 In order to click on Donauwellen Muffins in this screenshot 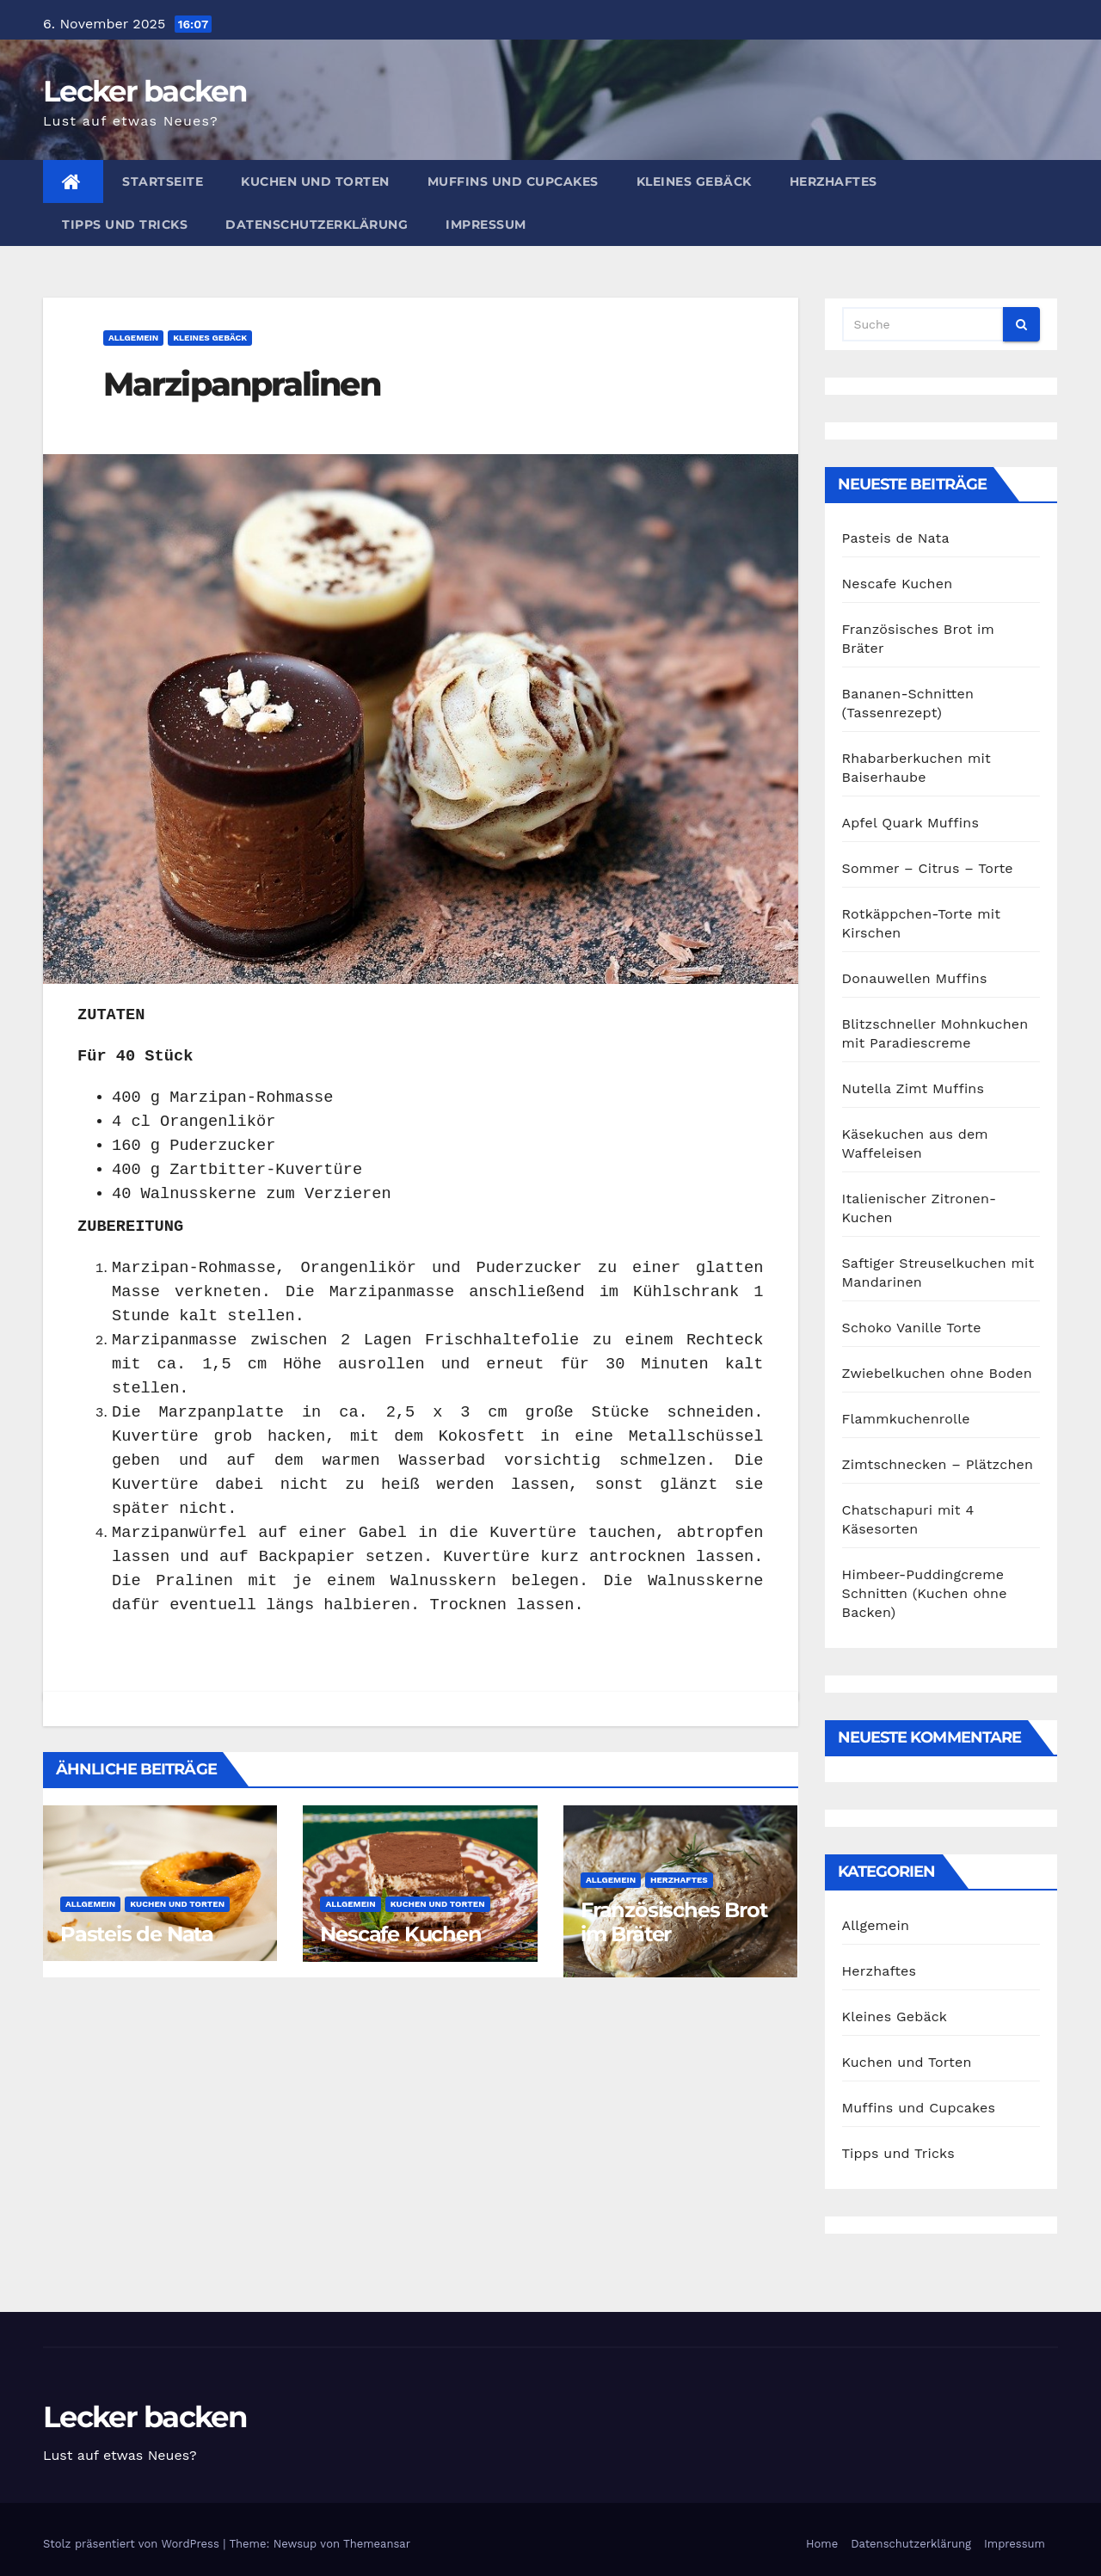, I will do `click(914, 978)`.